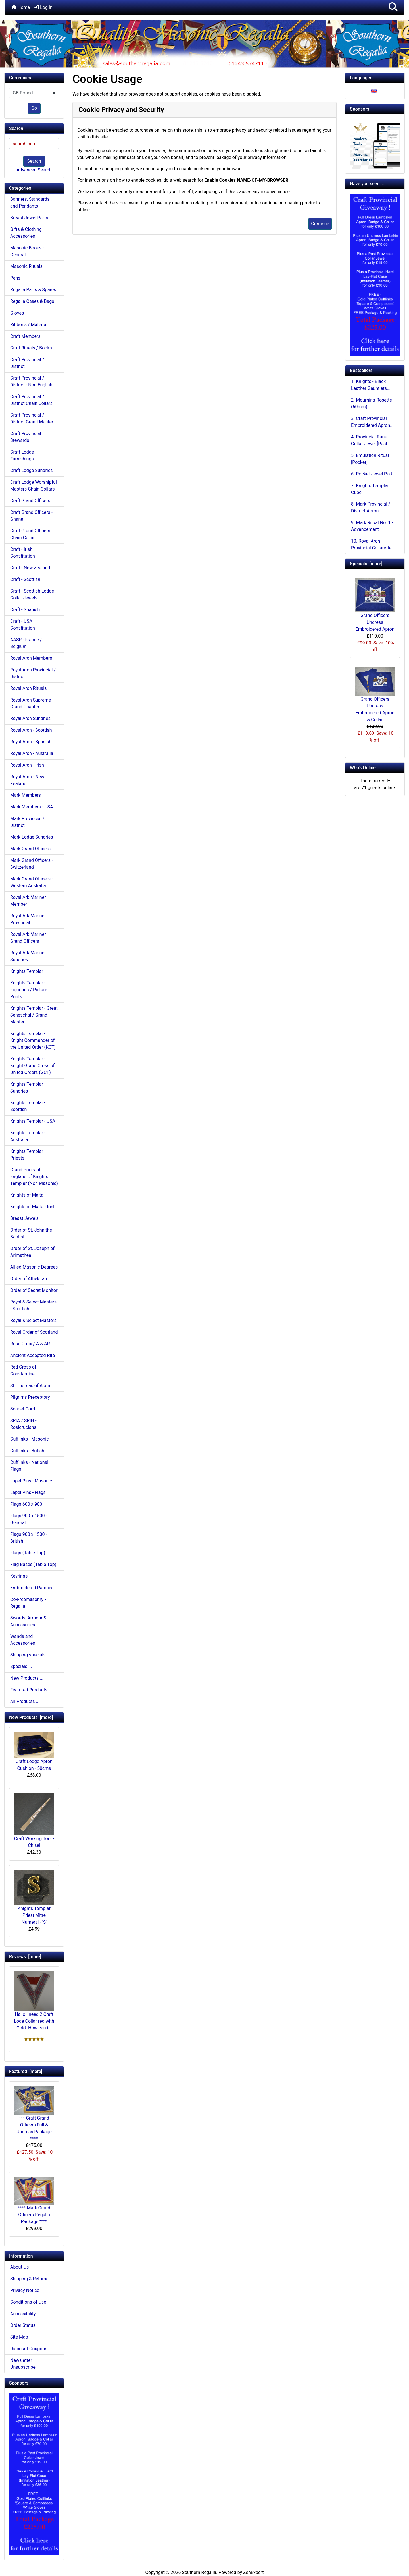 This screenshot has width=409, height=2576. I want to click on Gifts & Clothing Accessories, so click(26, 233).